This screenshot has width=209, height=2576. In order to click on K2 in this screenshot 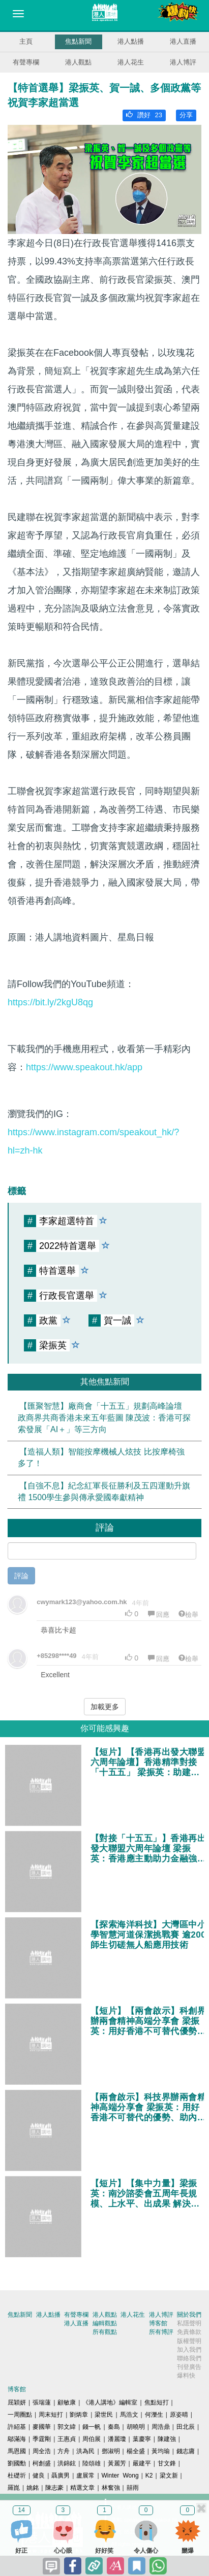, I will do `click(149, 2475)`.